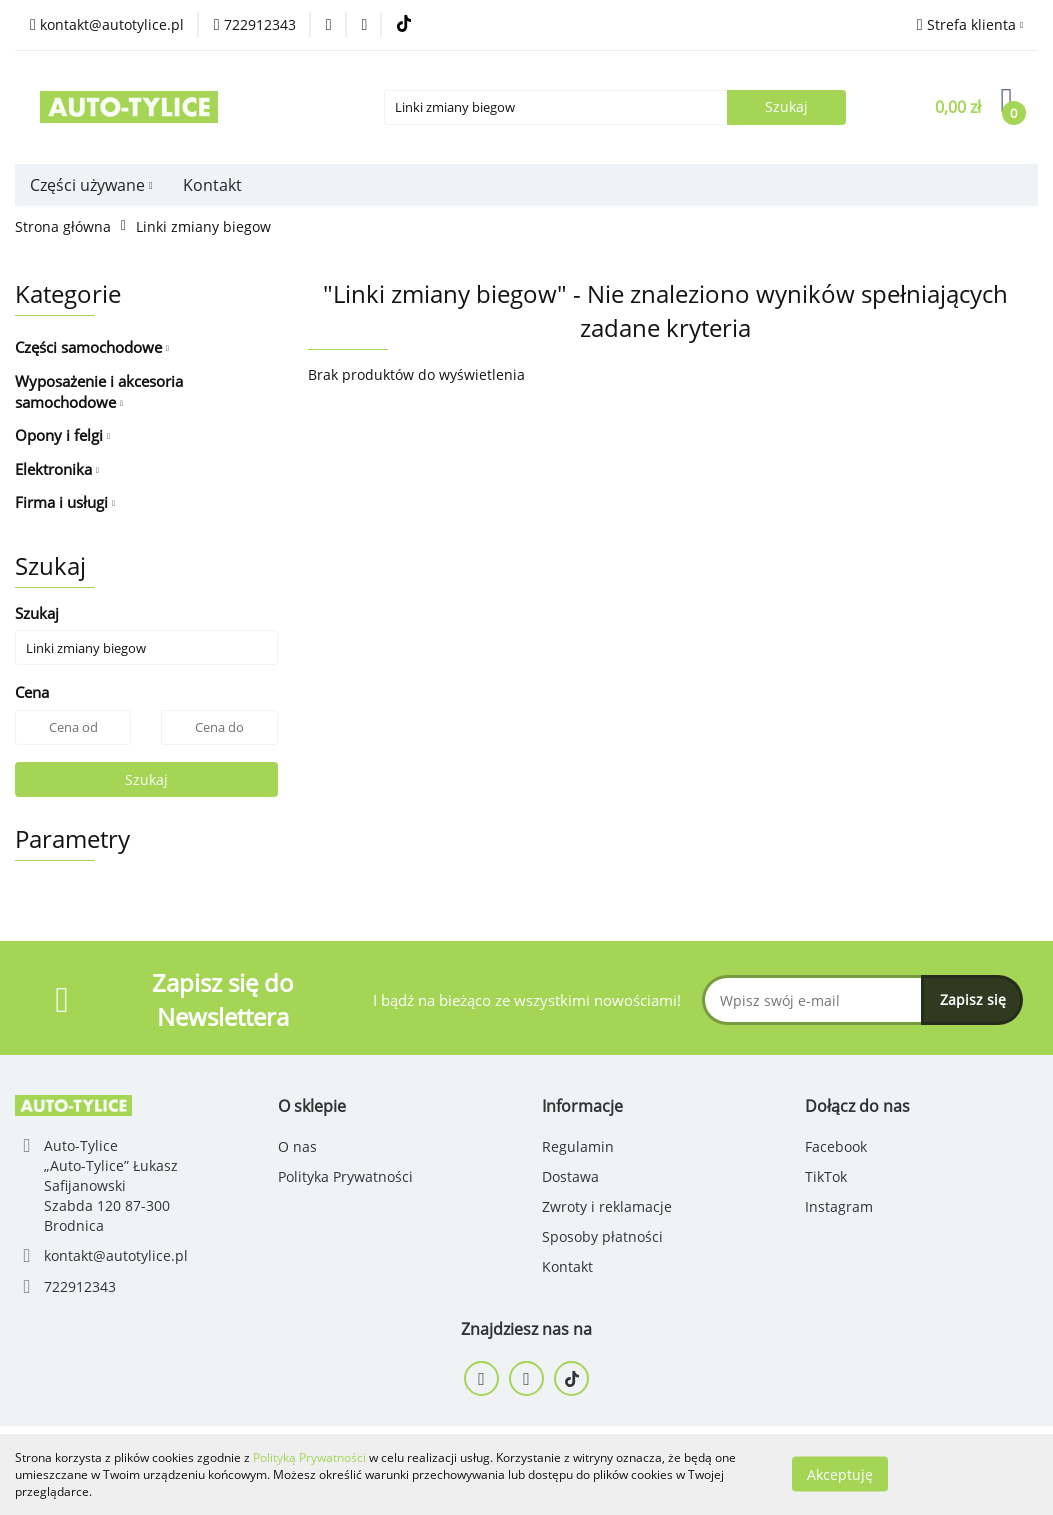 Image resolution: width=1053 pixels, height=1515 pixels. Describe the element at coordinates (607, 1206) in the screenshot. I see `Zwroty i reklamacje` at that location.